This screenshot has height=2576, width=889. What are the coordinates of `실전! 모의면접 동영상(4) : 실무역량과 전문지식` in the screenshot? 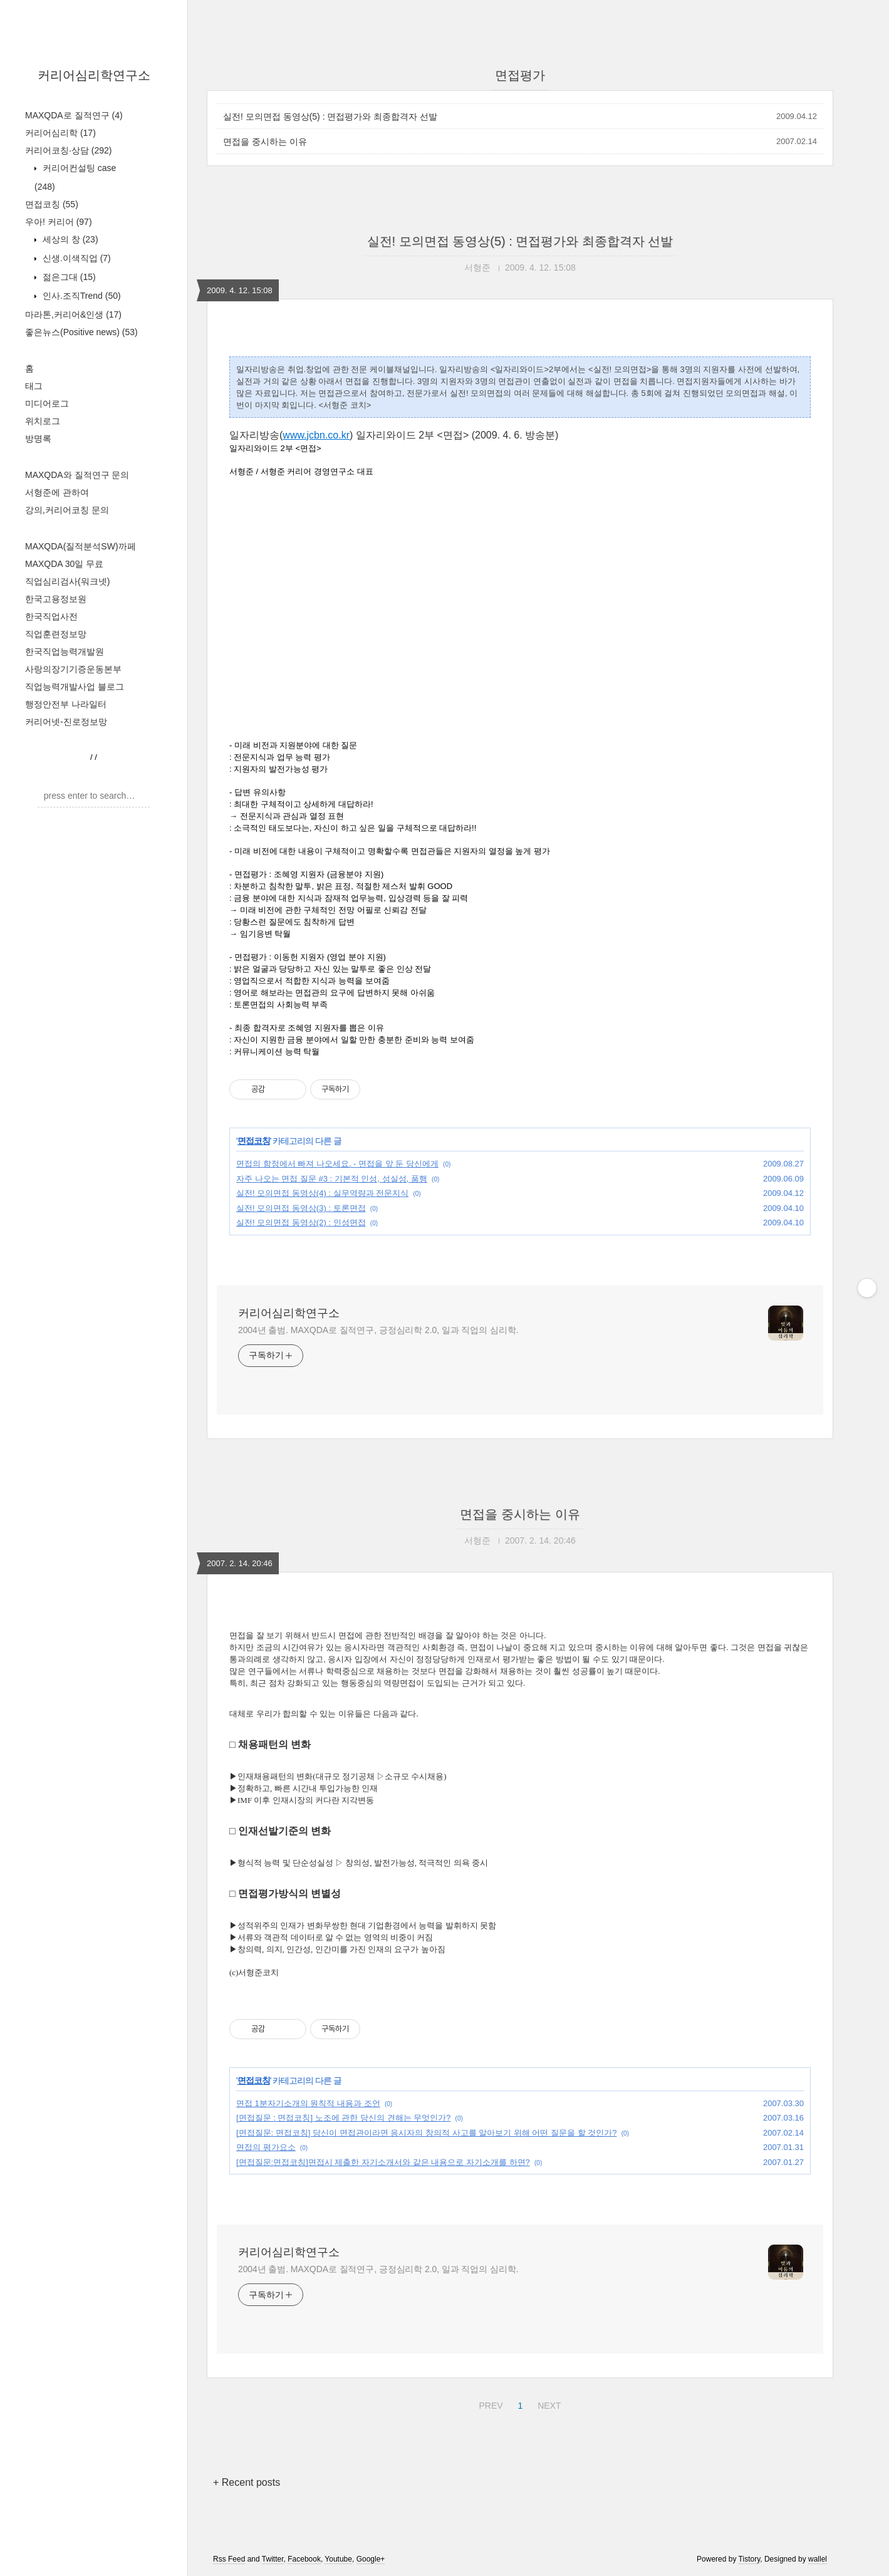 It's located at (322, 1193).